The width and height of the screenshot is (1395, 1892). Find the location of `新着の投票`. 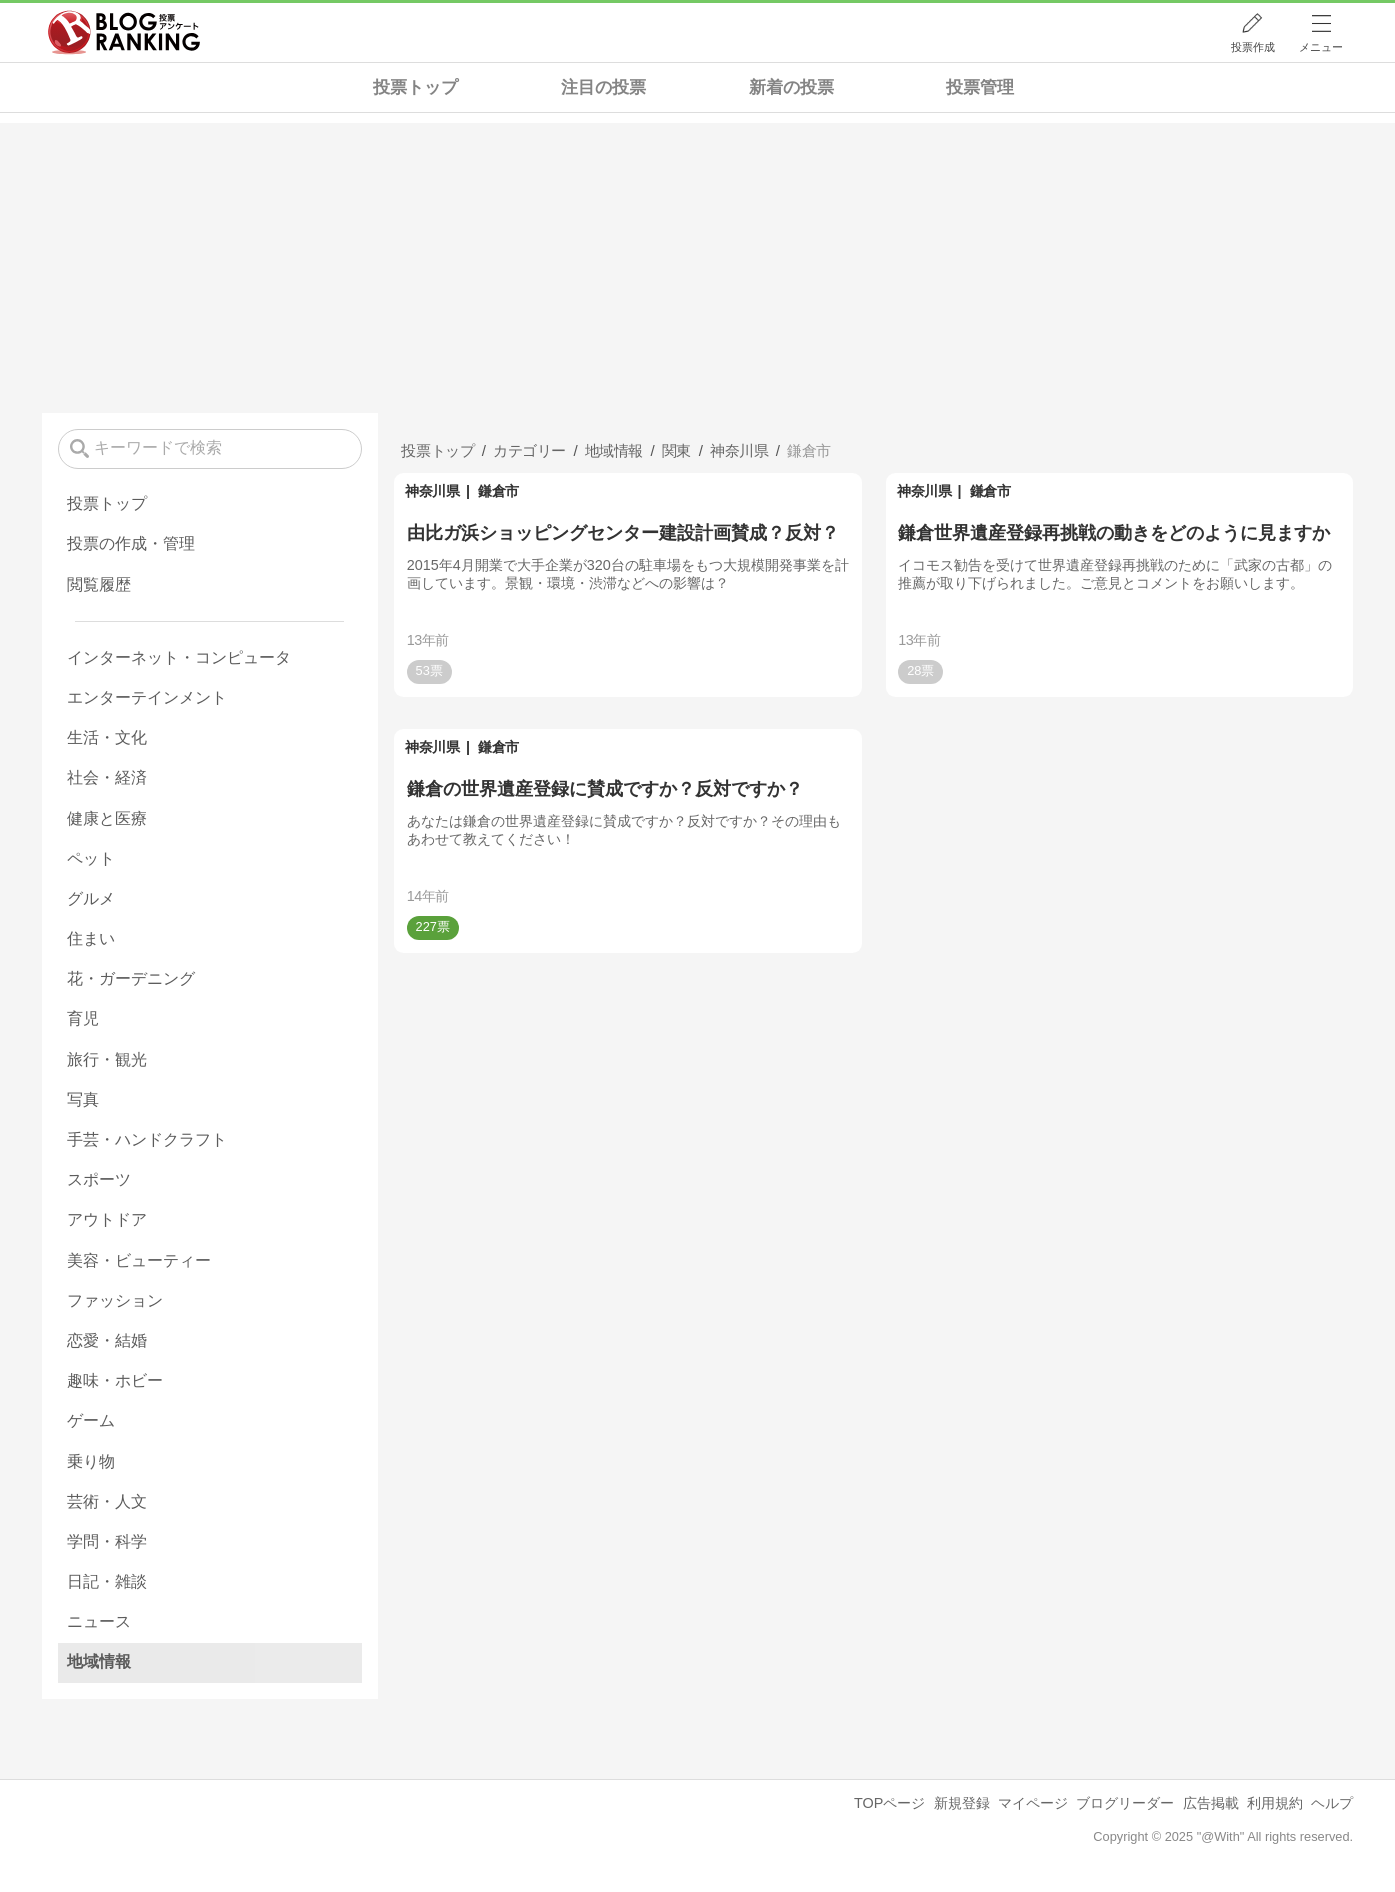

新着の投票 is located at coordinates (791, 87).